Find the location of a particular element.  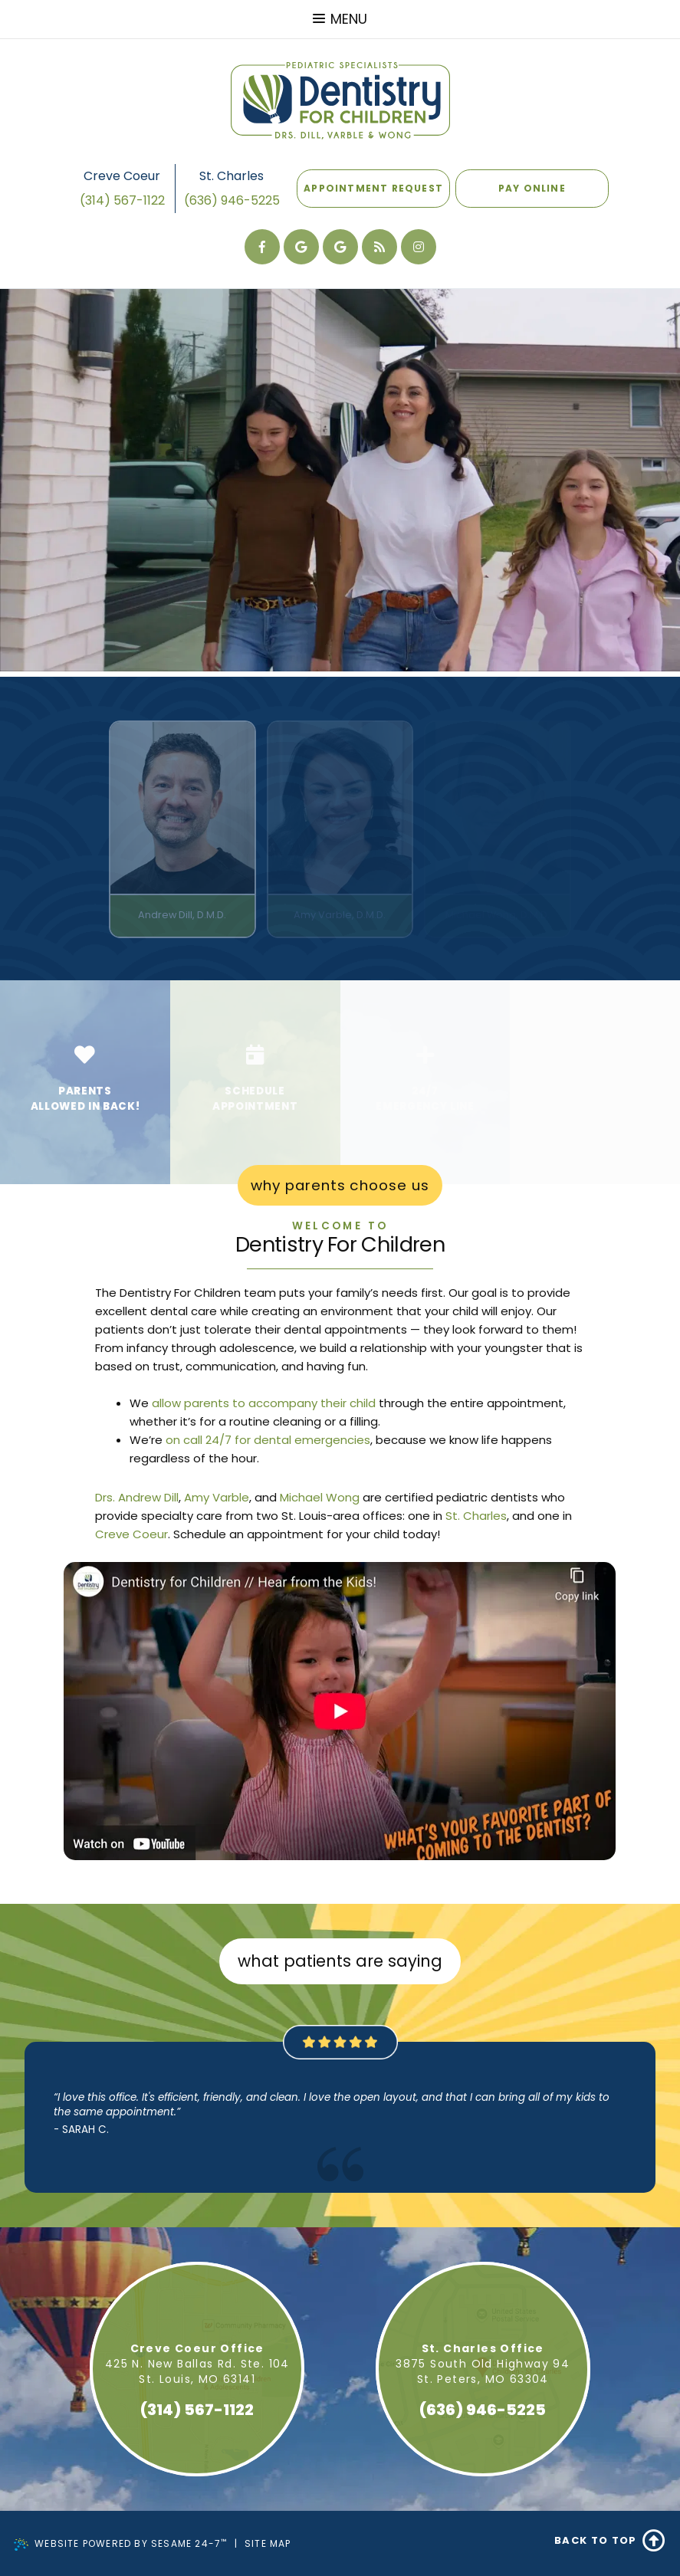

Amy Varble is located at coordinates (216, 1497).